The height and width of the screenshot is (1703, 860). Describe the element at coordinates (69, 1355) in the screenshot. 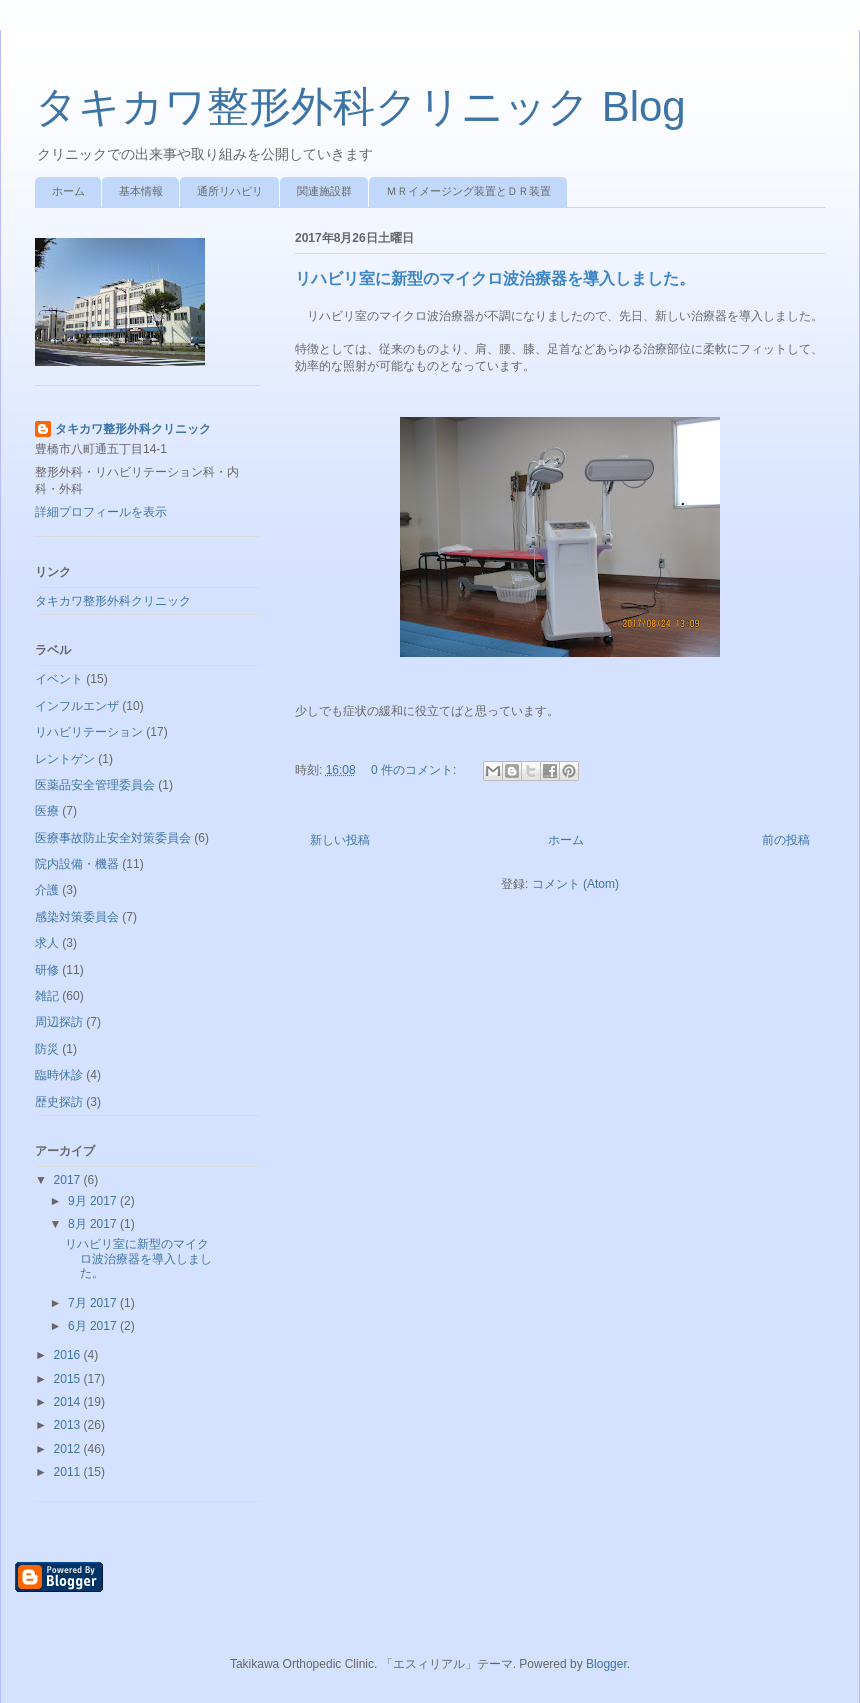

I see `2016` at that location.